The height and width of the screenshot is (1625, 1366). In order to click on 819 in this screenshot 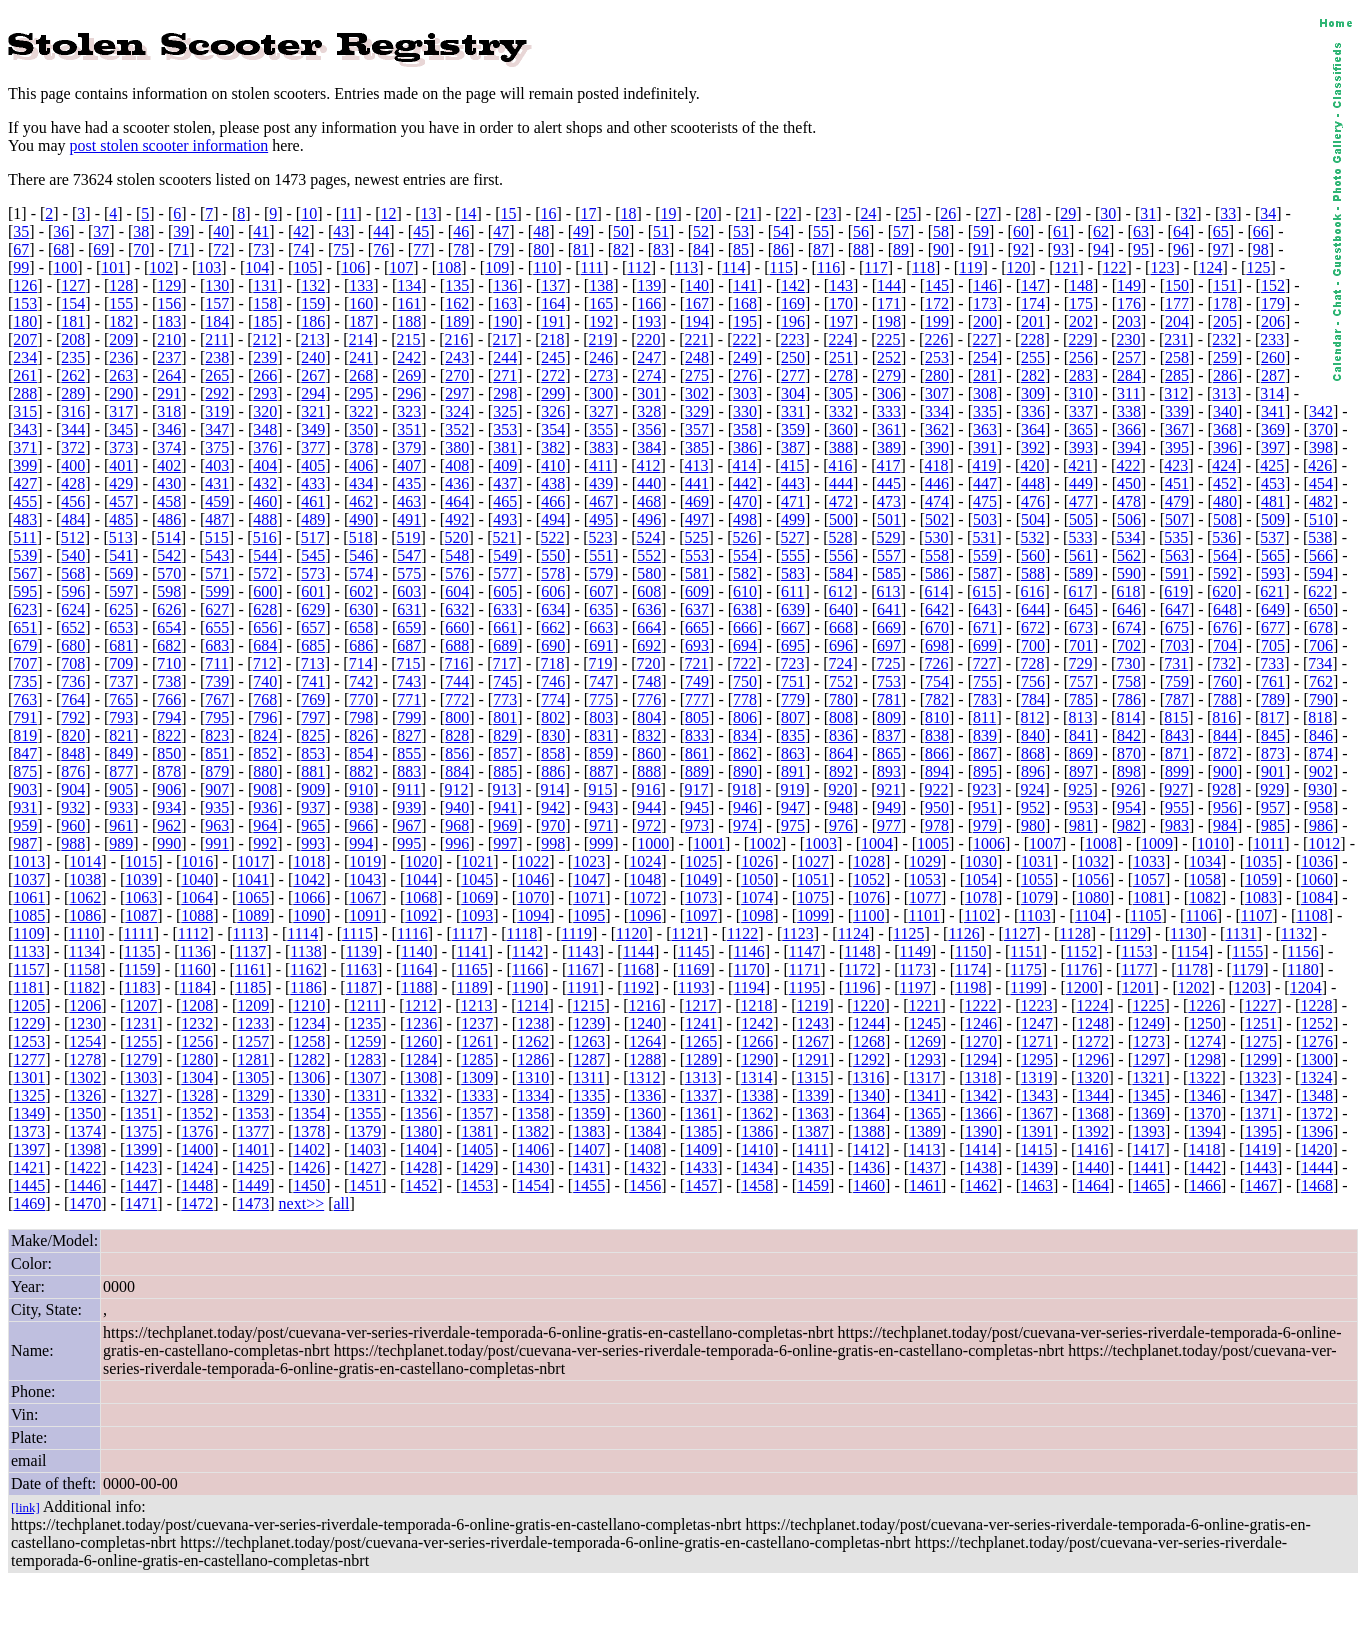, I will do `click(25, 735)`.